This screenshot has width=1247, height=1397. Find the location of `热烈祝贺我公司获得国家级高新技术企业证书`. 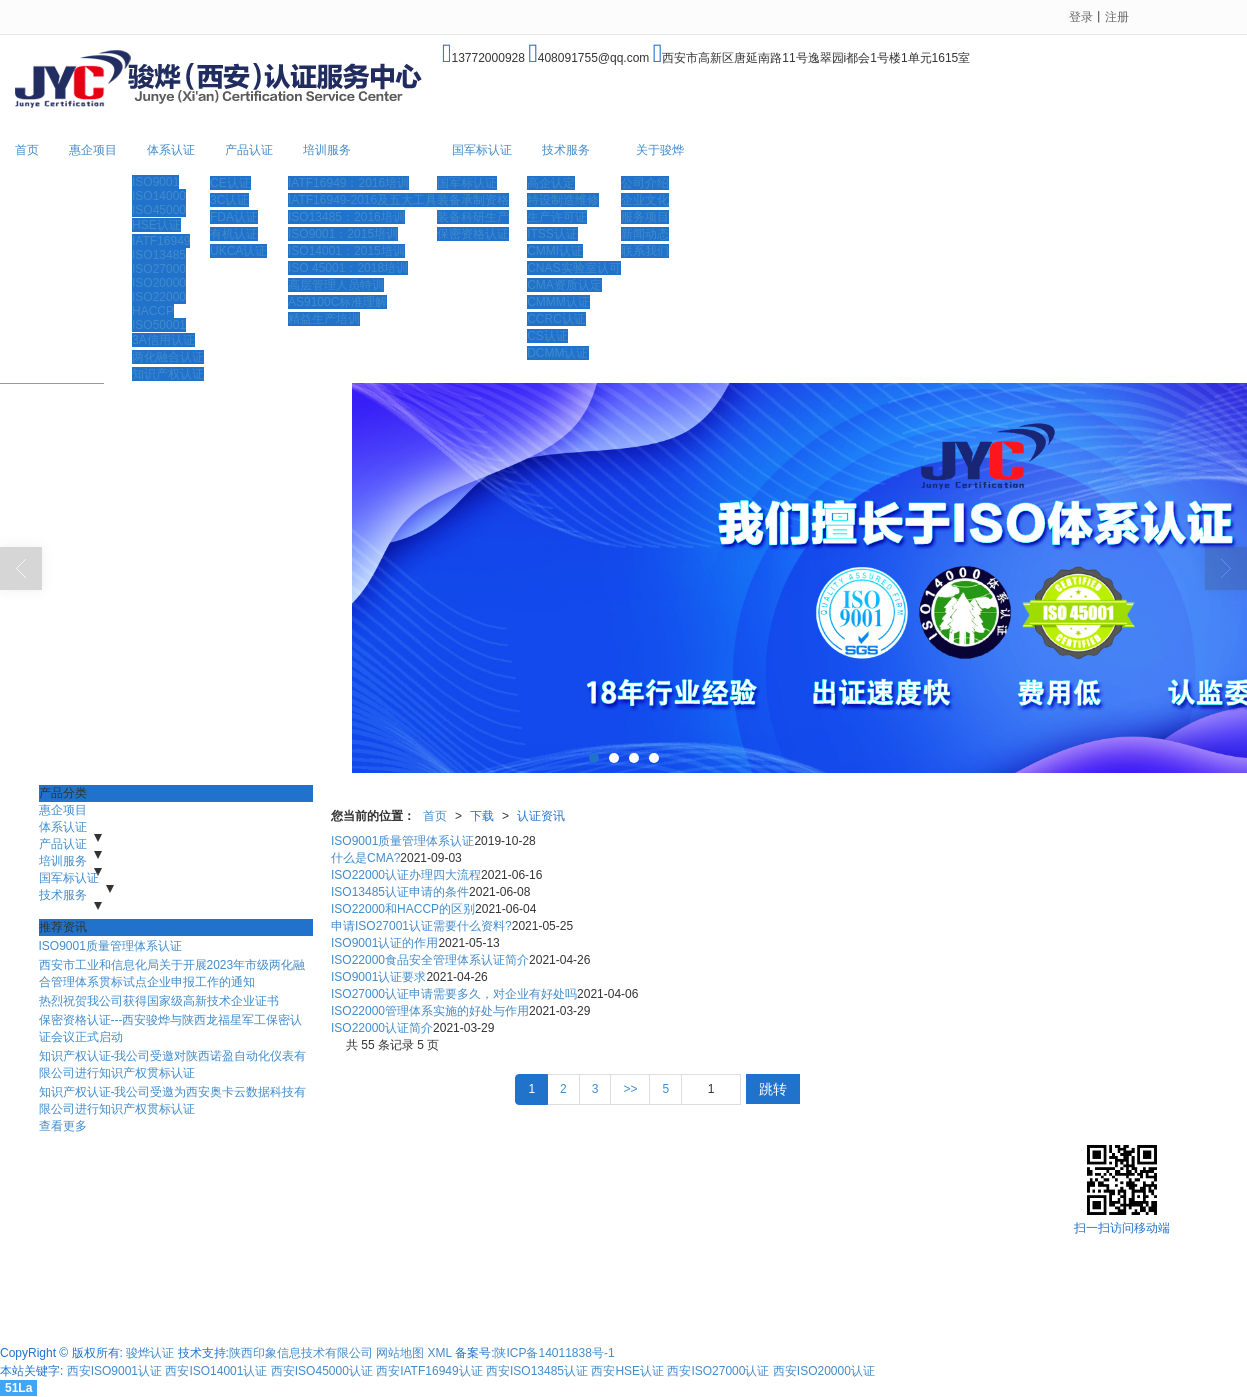

热烈祝贺我公司获得国家级高新技术企业证书 is located at coordinates (159, 1001).